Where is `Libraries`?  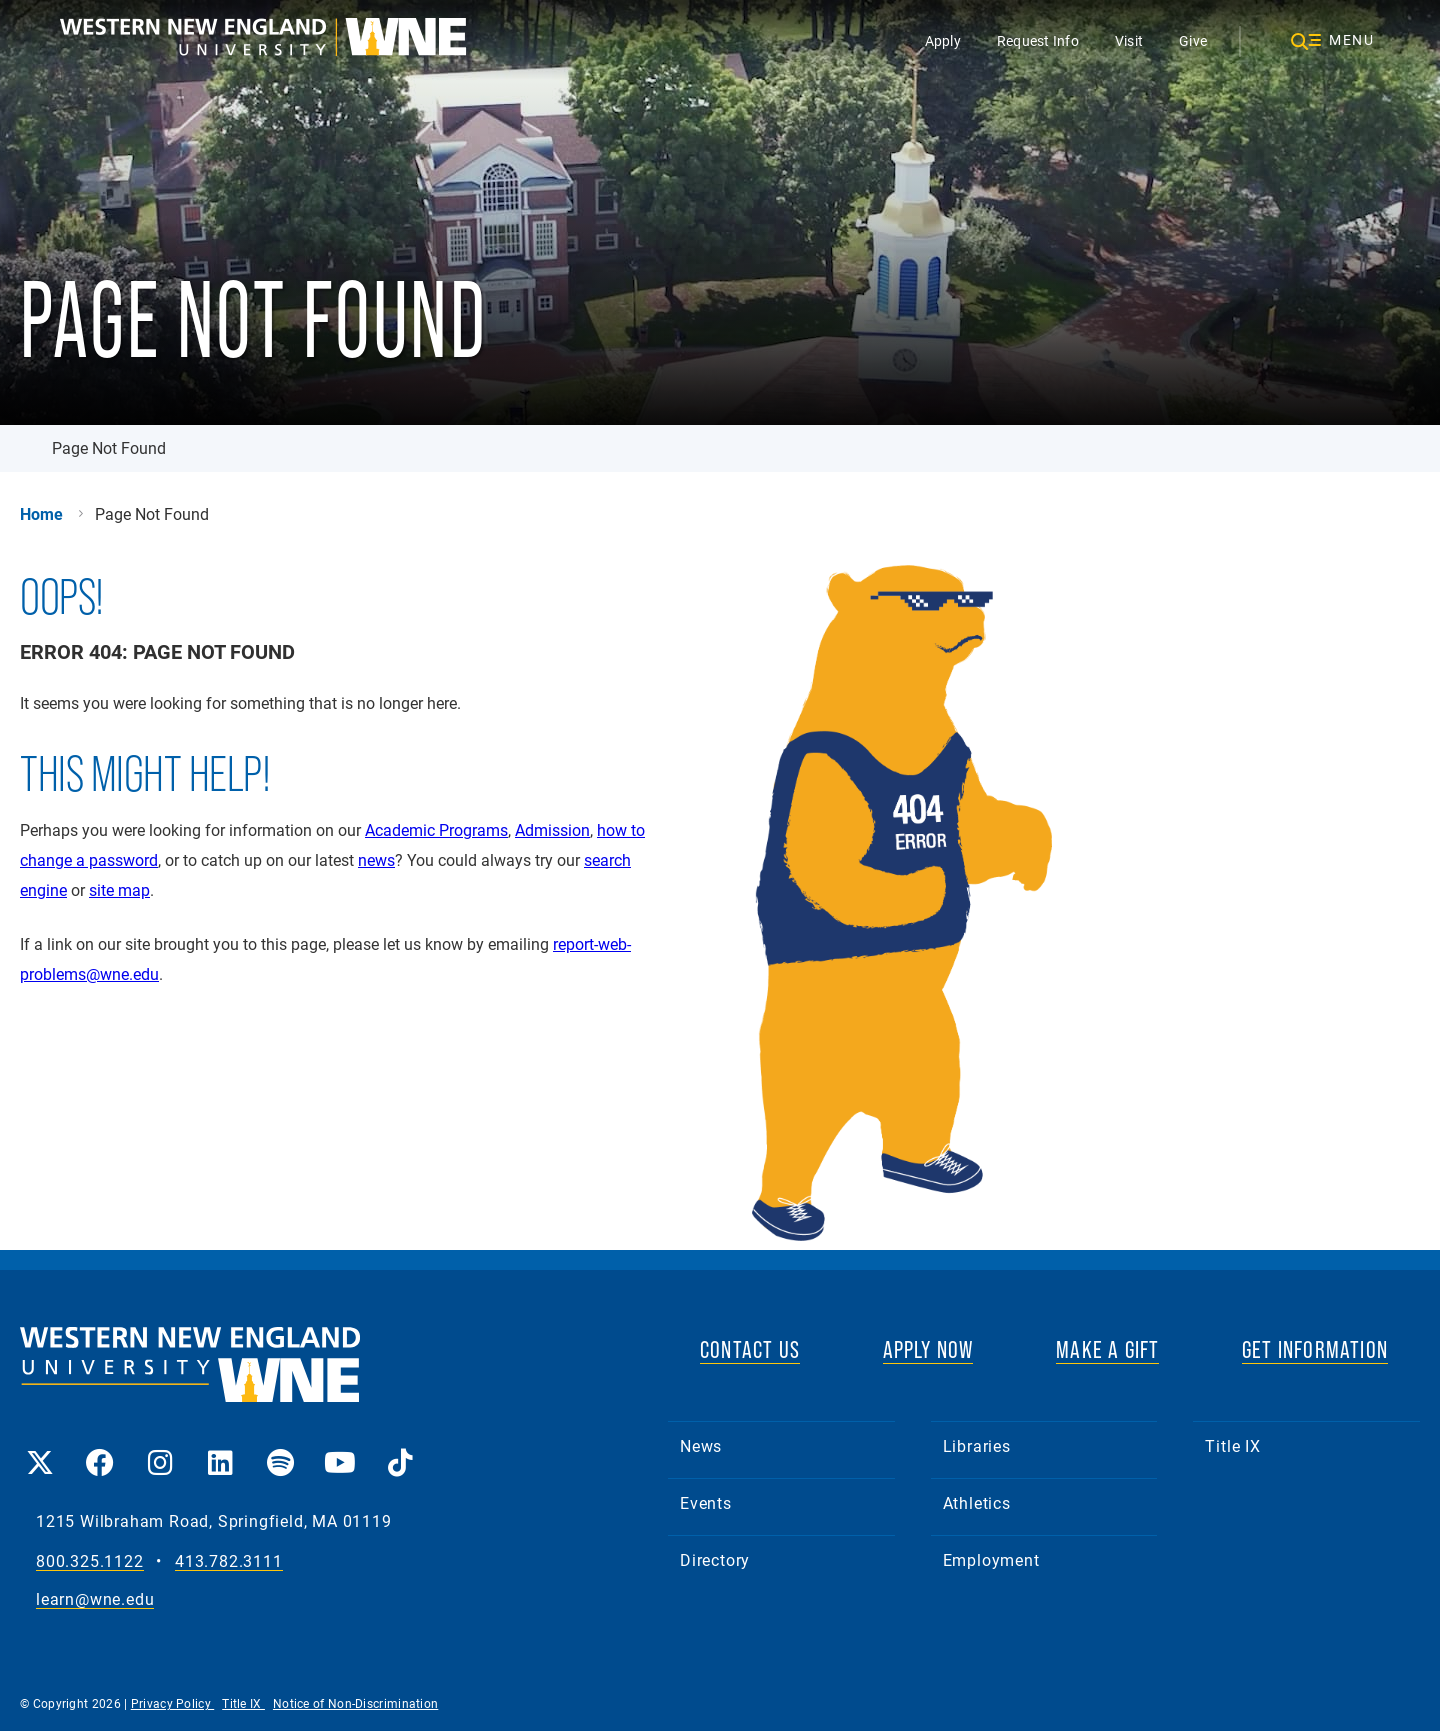 Libraries is located at coordinates (977, 1445).